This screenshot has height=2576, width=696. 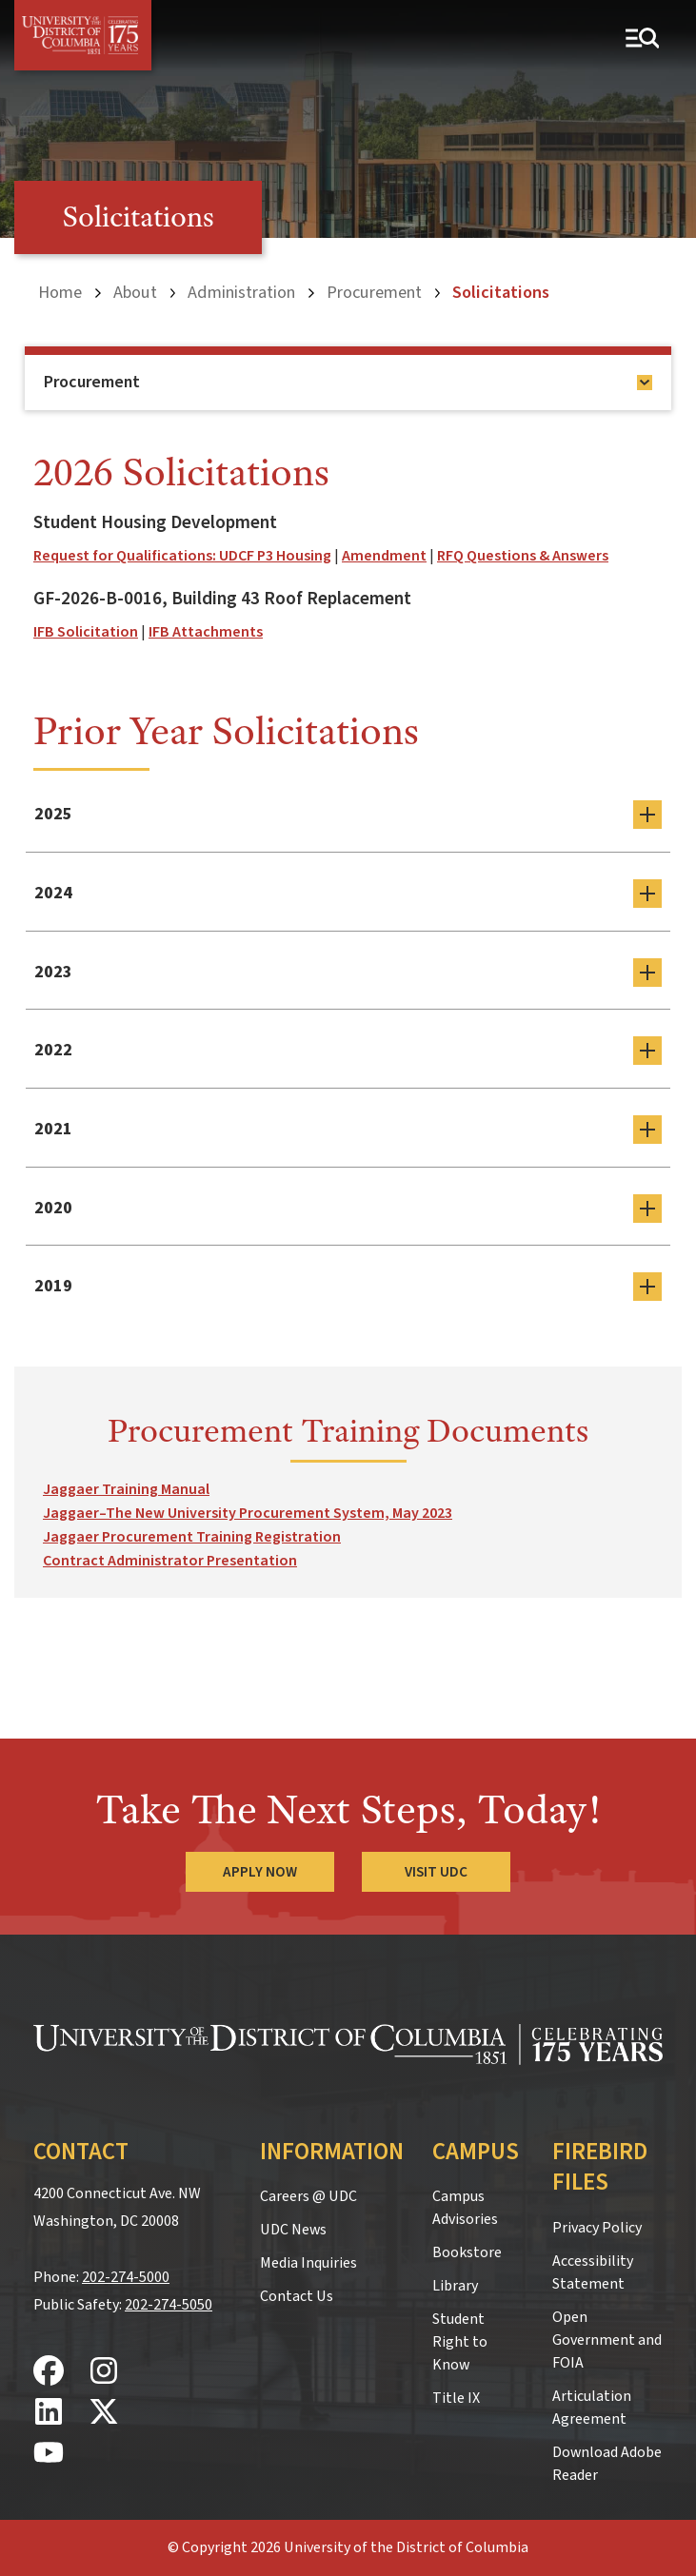 What do you see at coordinates (182, 555) in the screenshot?
I see `Request for Qualifications: UDCF P3 Housing` at bounding box center [182, 555].